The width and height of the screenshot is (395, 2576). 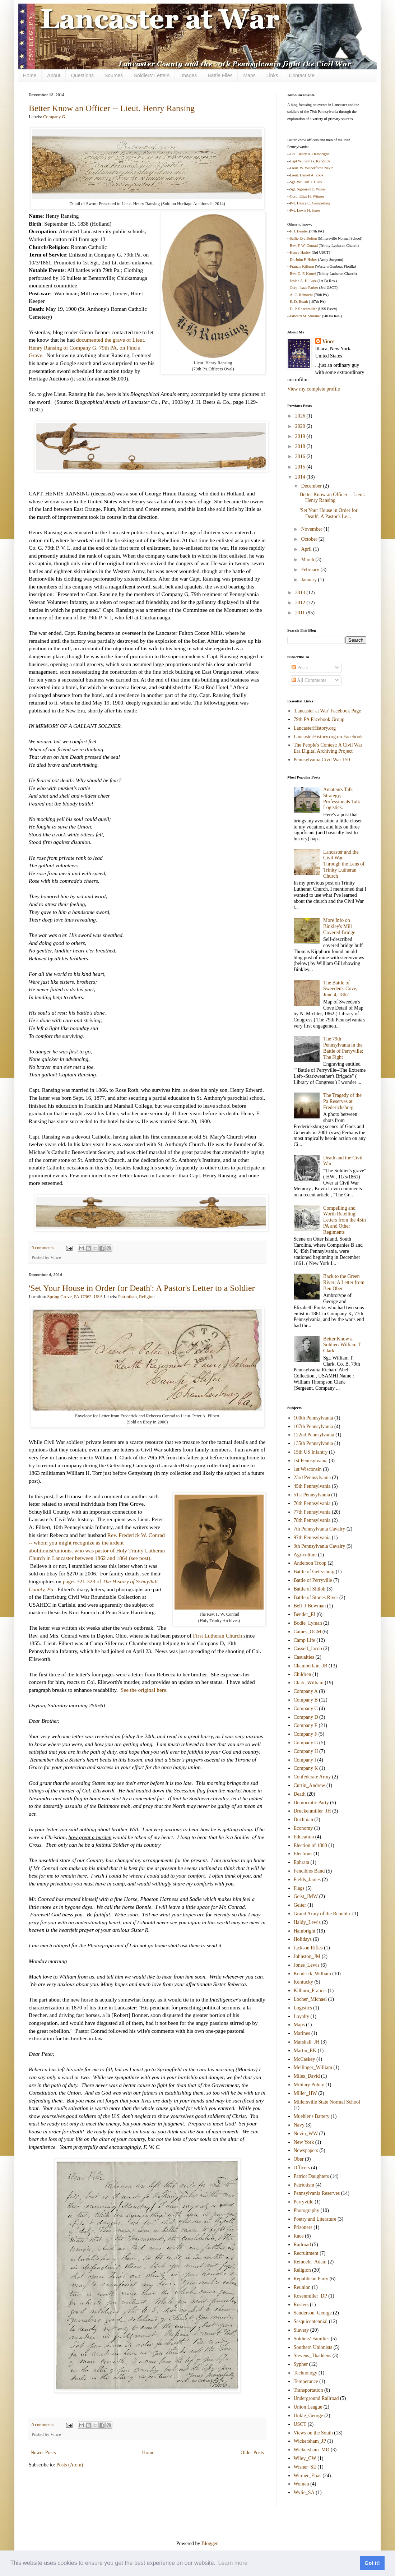 What do you see at coordinates (303, 274) in the screenshot?
I see `Rev. G. F. Krotel` at bounding box center [303, 274].